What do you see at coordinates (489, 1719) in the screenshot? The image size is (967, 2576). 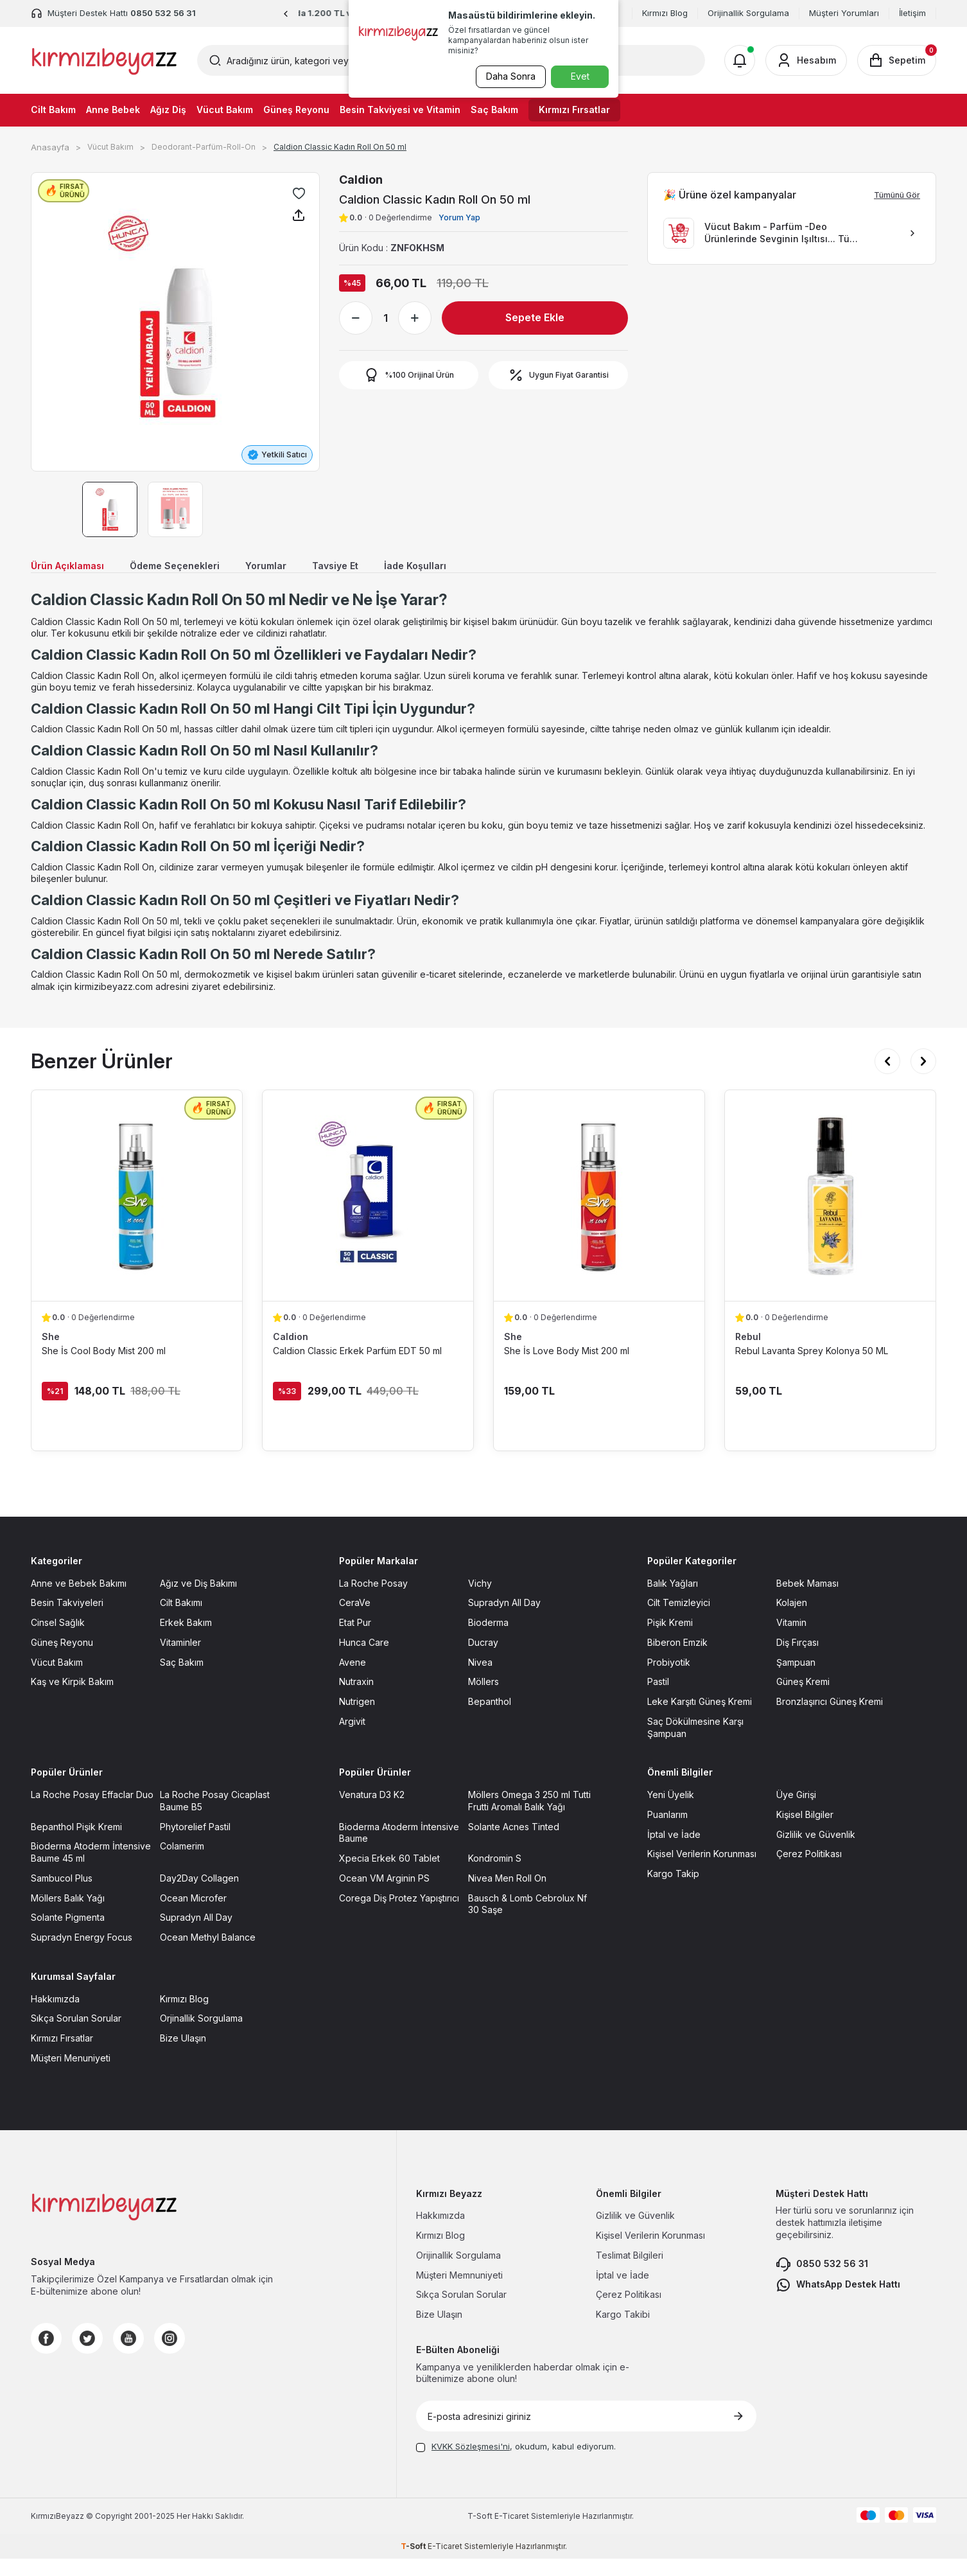 I see `Bepanthol [Bepanthol sayfasına git]` at bounding box center [489, 1719].